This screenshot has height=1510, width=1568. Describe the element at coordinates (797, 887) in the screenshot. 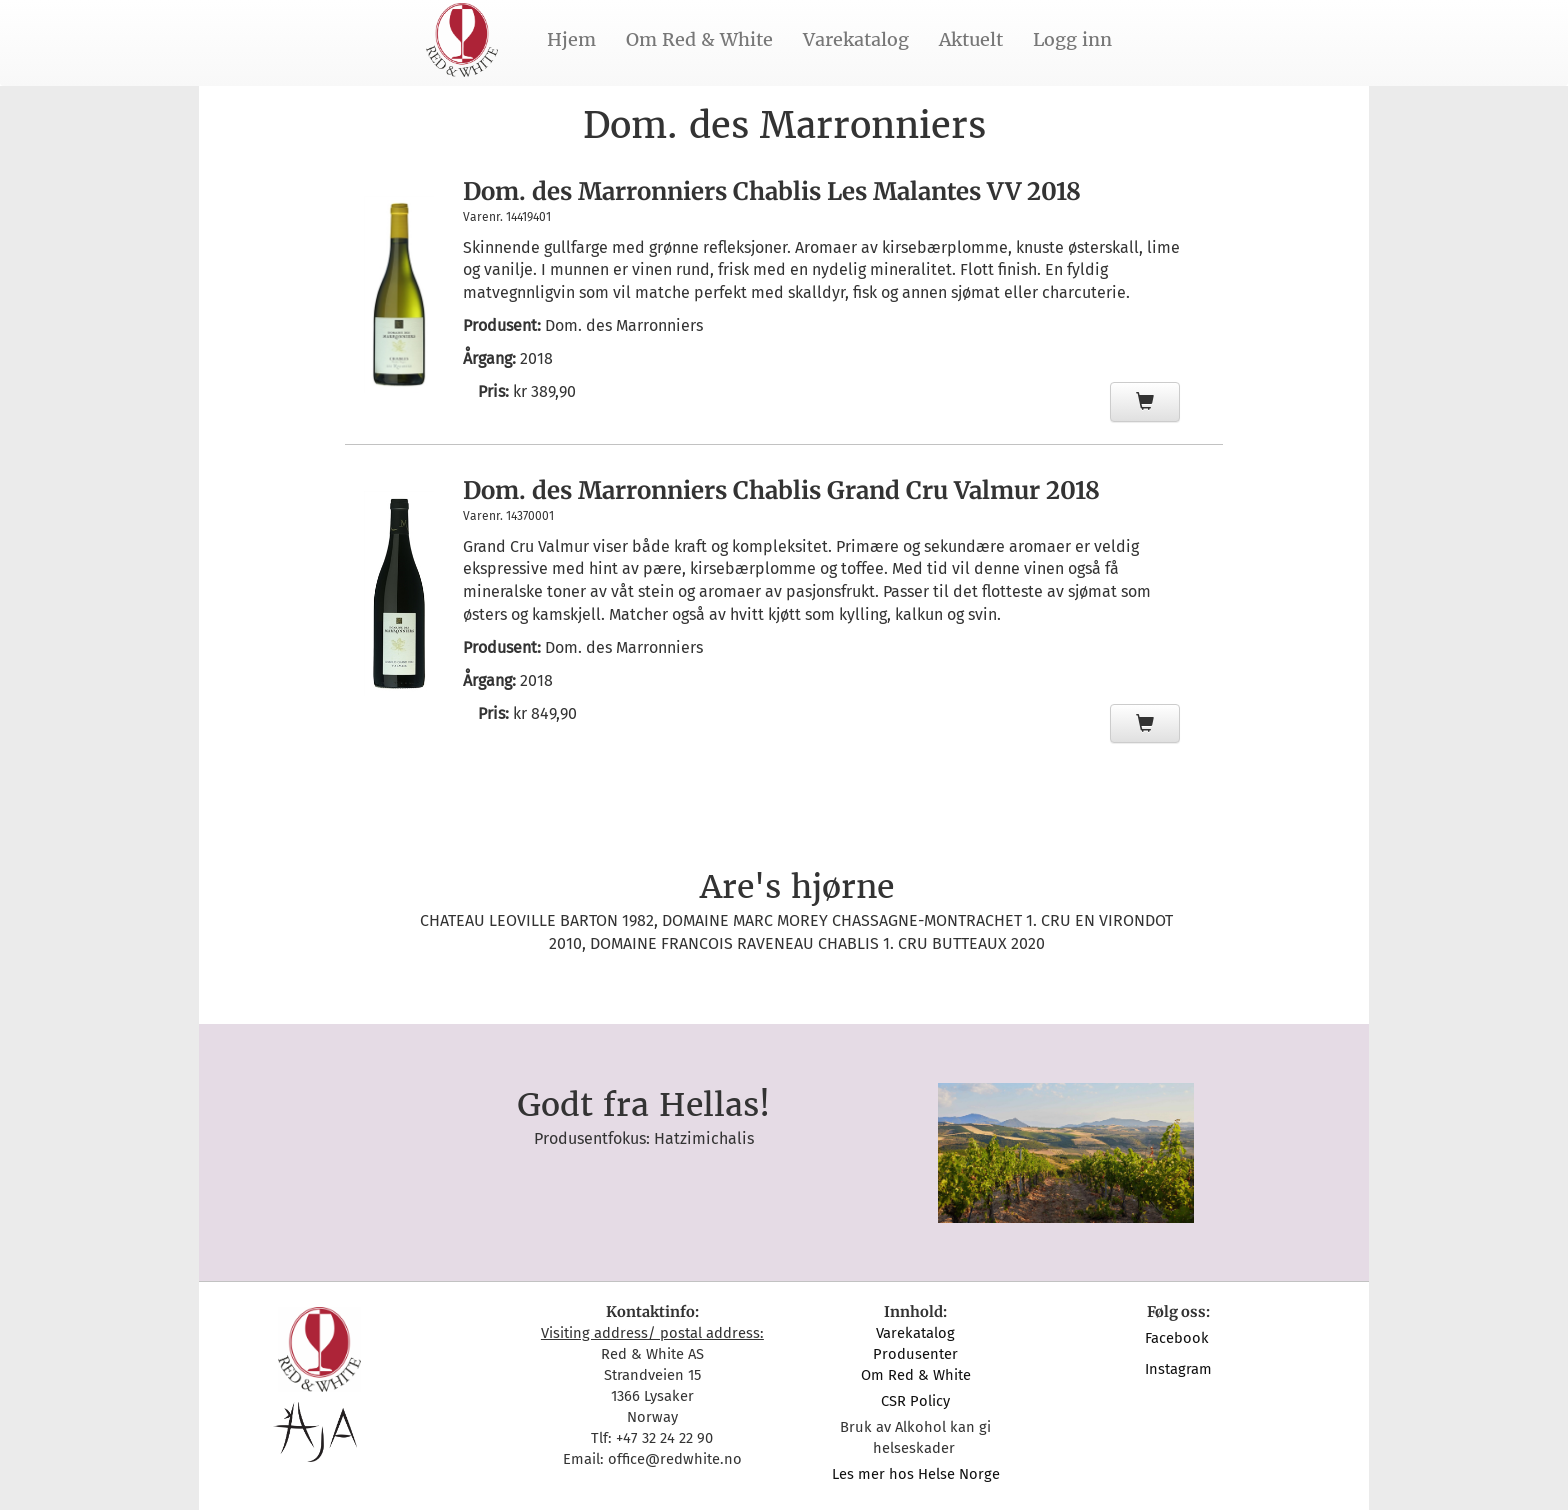

I see `Are's hjørne` at that location.